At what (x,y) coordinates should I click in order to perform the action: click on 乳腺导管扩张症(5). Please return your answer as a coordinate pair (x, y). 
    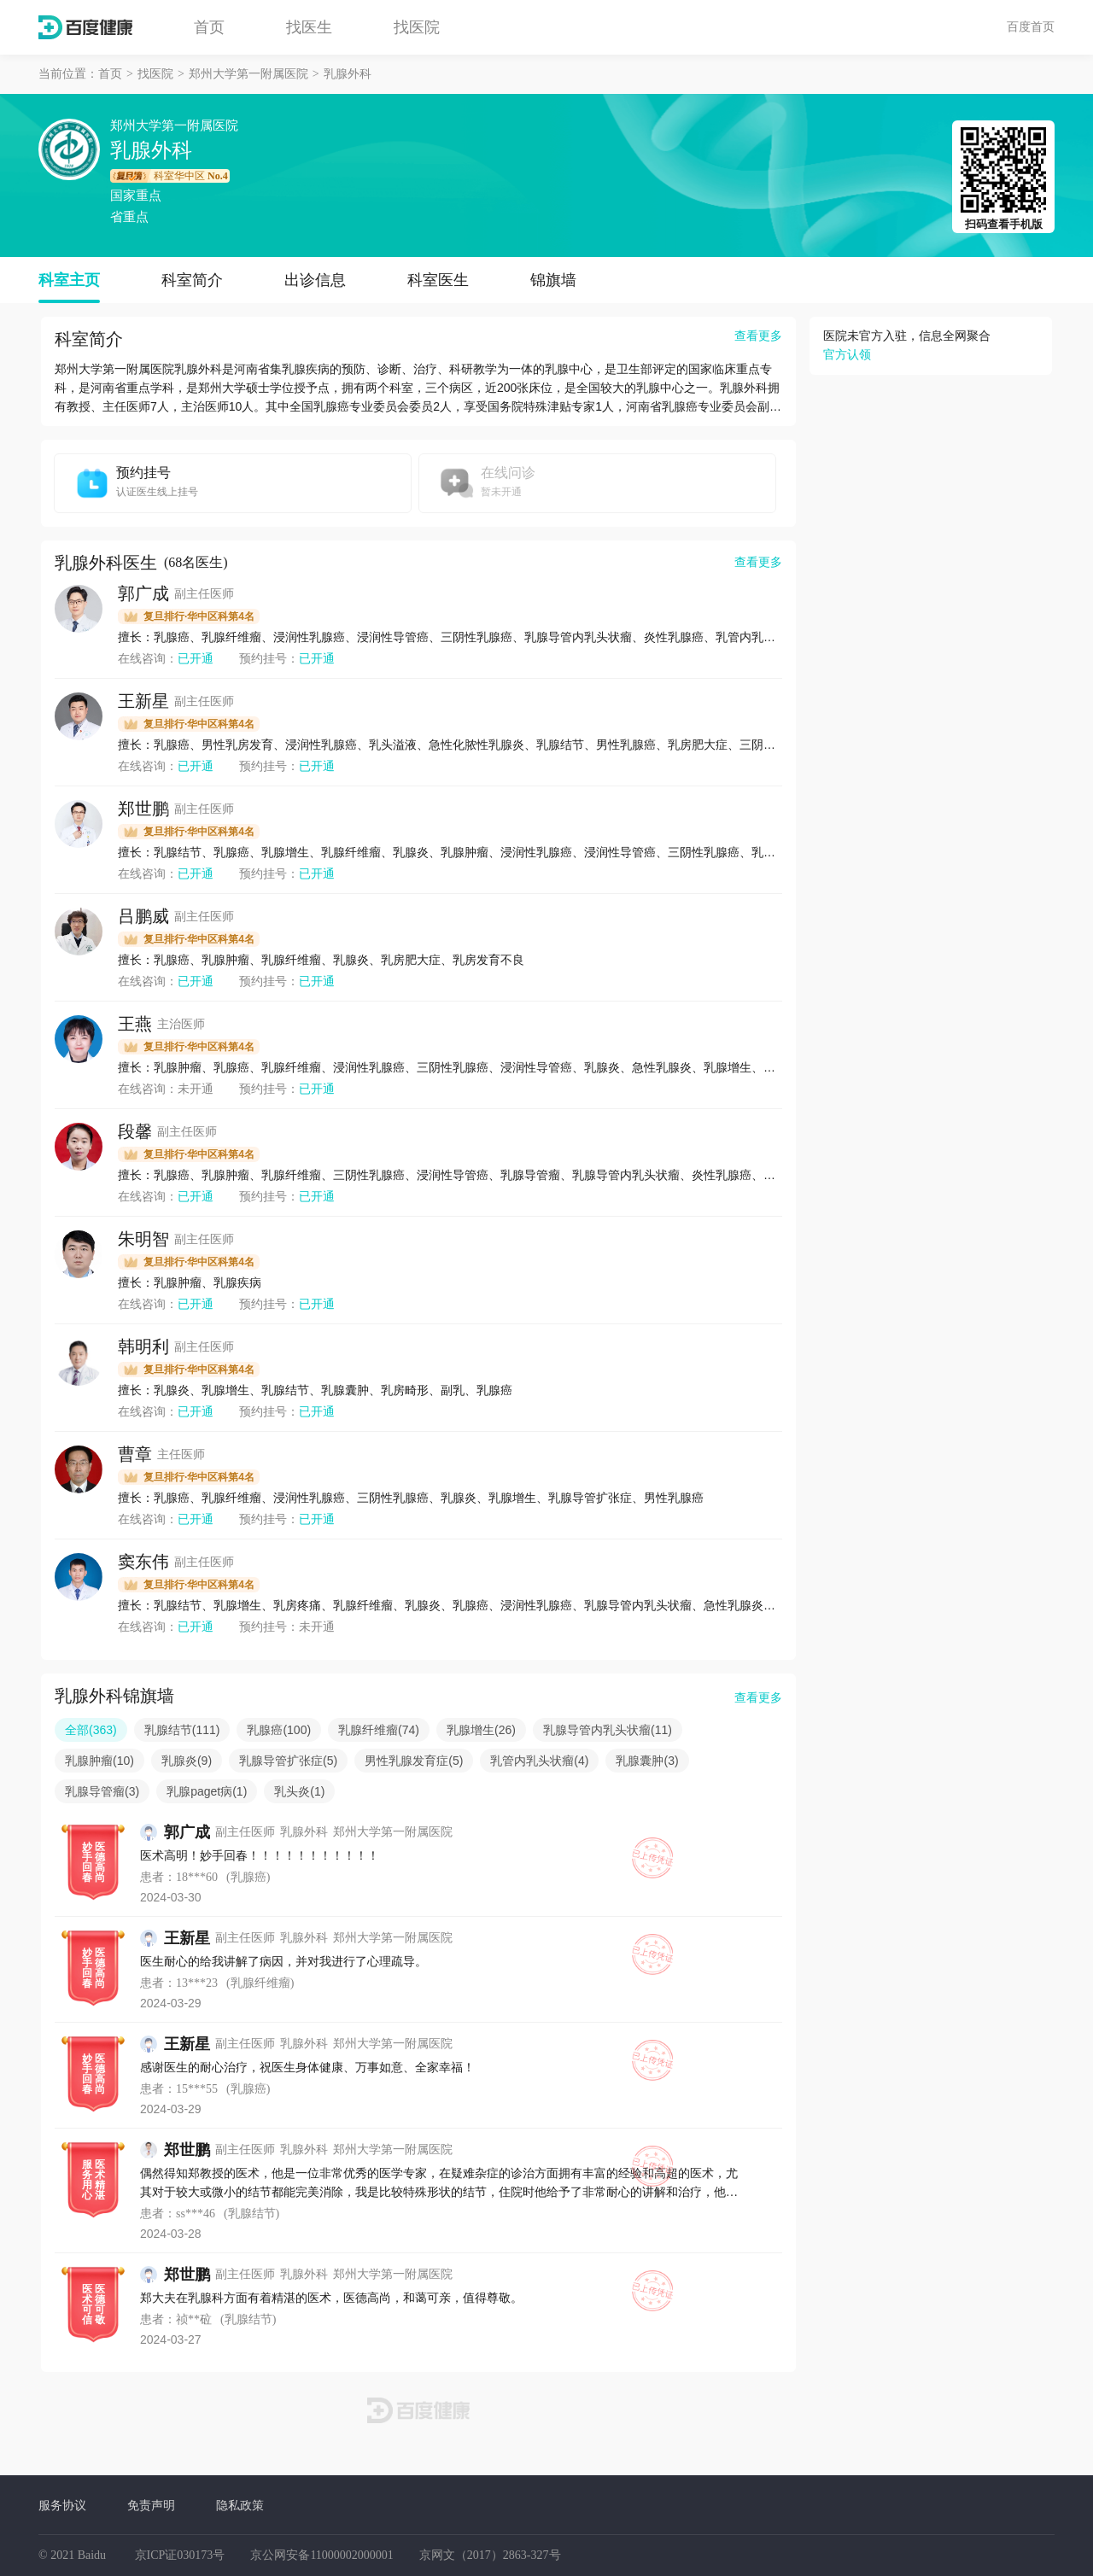
    Looking at the image, I should click on (288, 1760).